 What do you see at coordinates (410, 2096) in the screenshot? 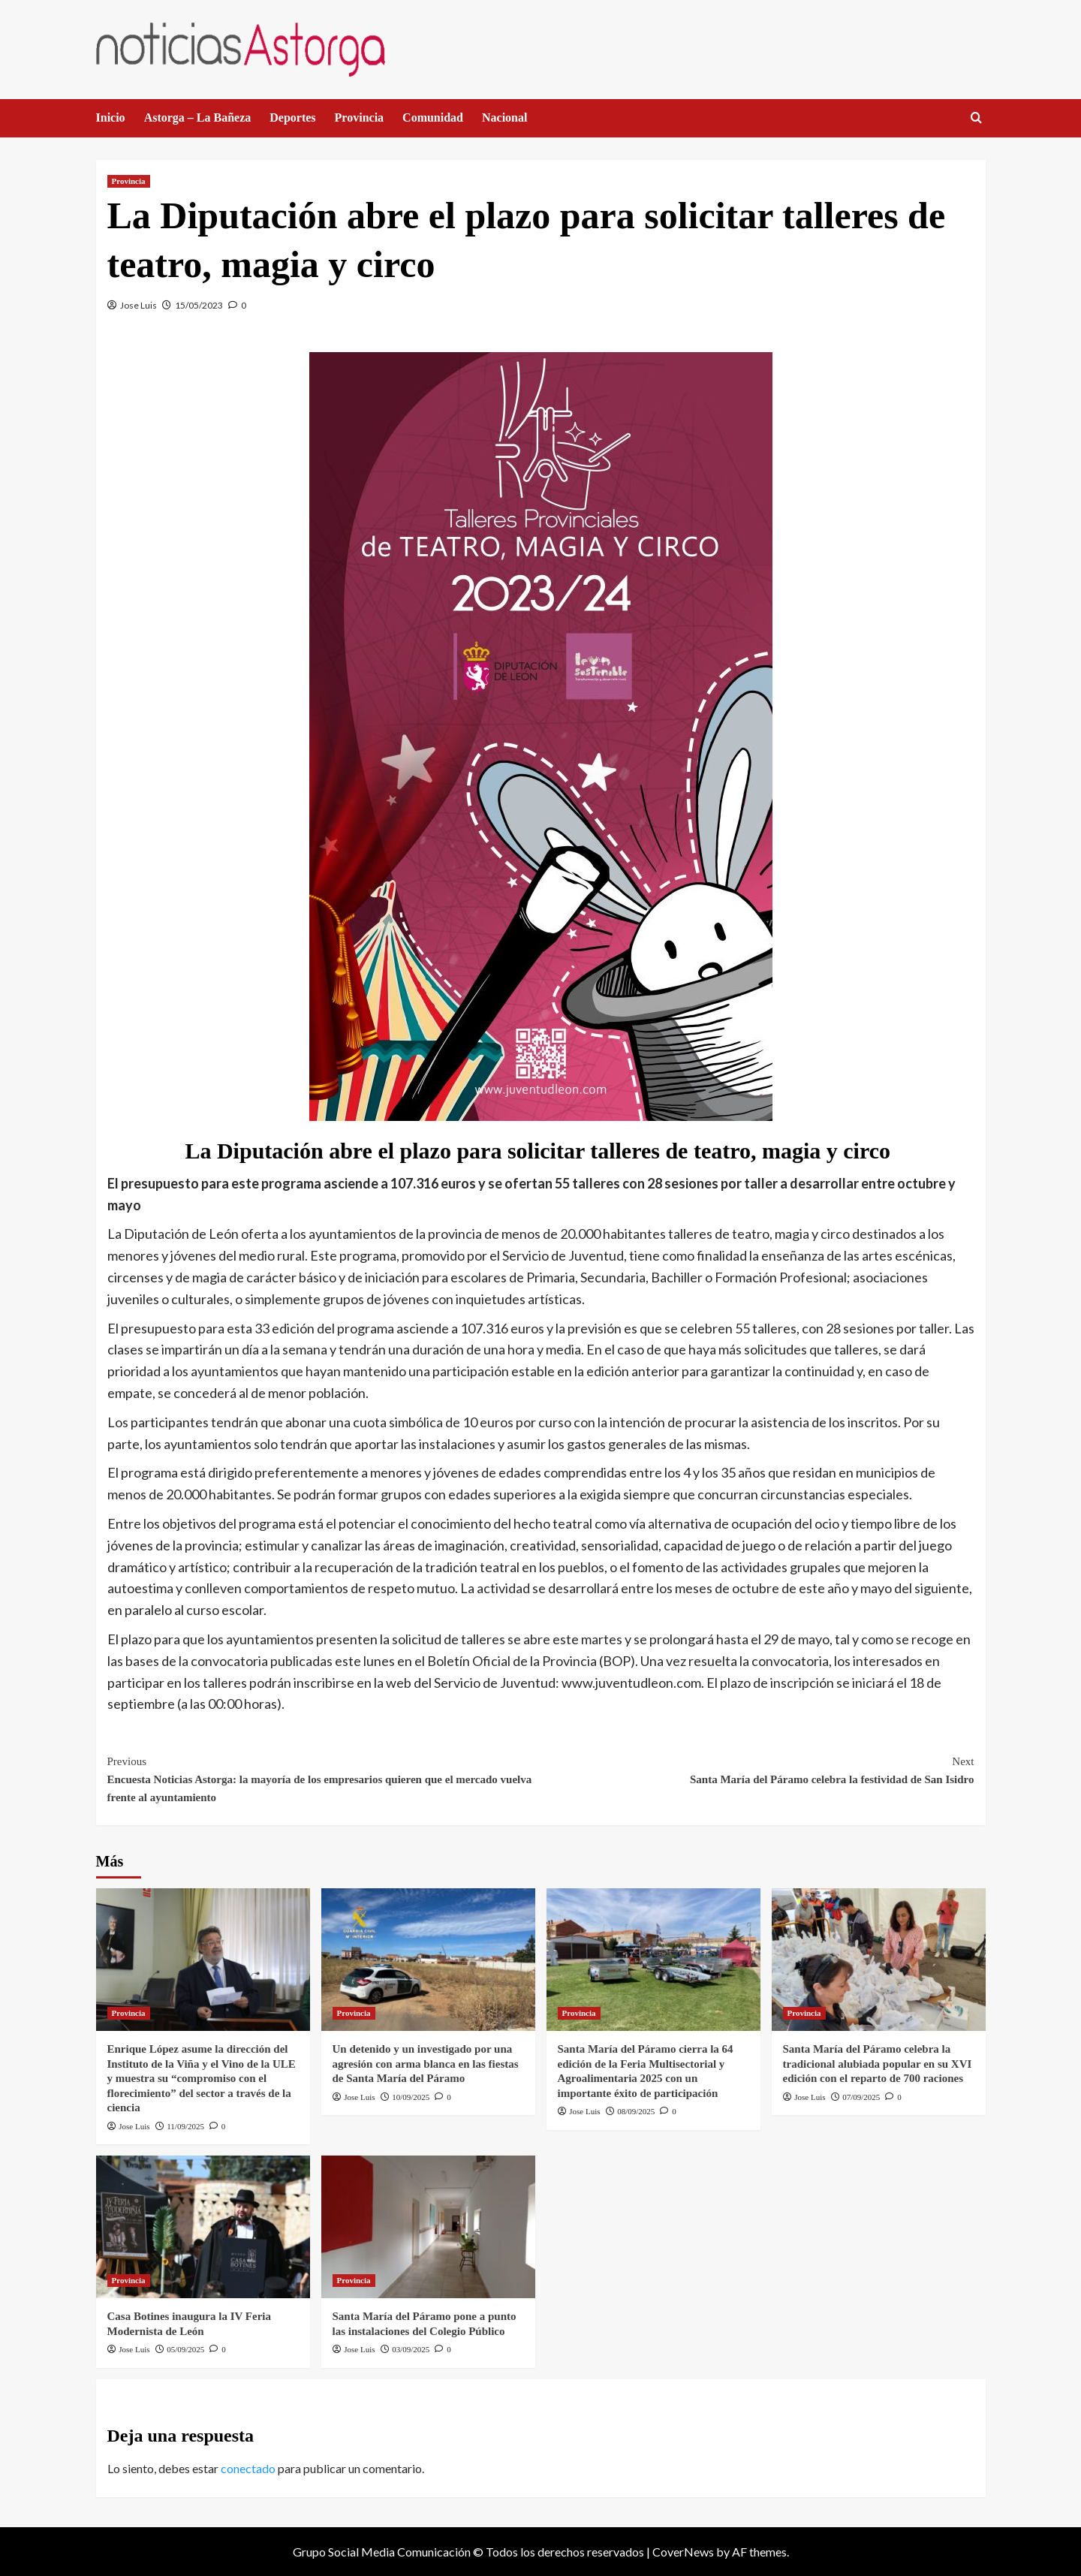
I see `10/09/2025` at bounding box center [410, 2096].